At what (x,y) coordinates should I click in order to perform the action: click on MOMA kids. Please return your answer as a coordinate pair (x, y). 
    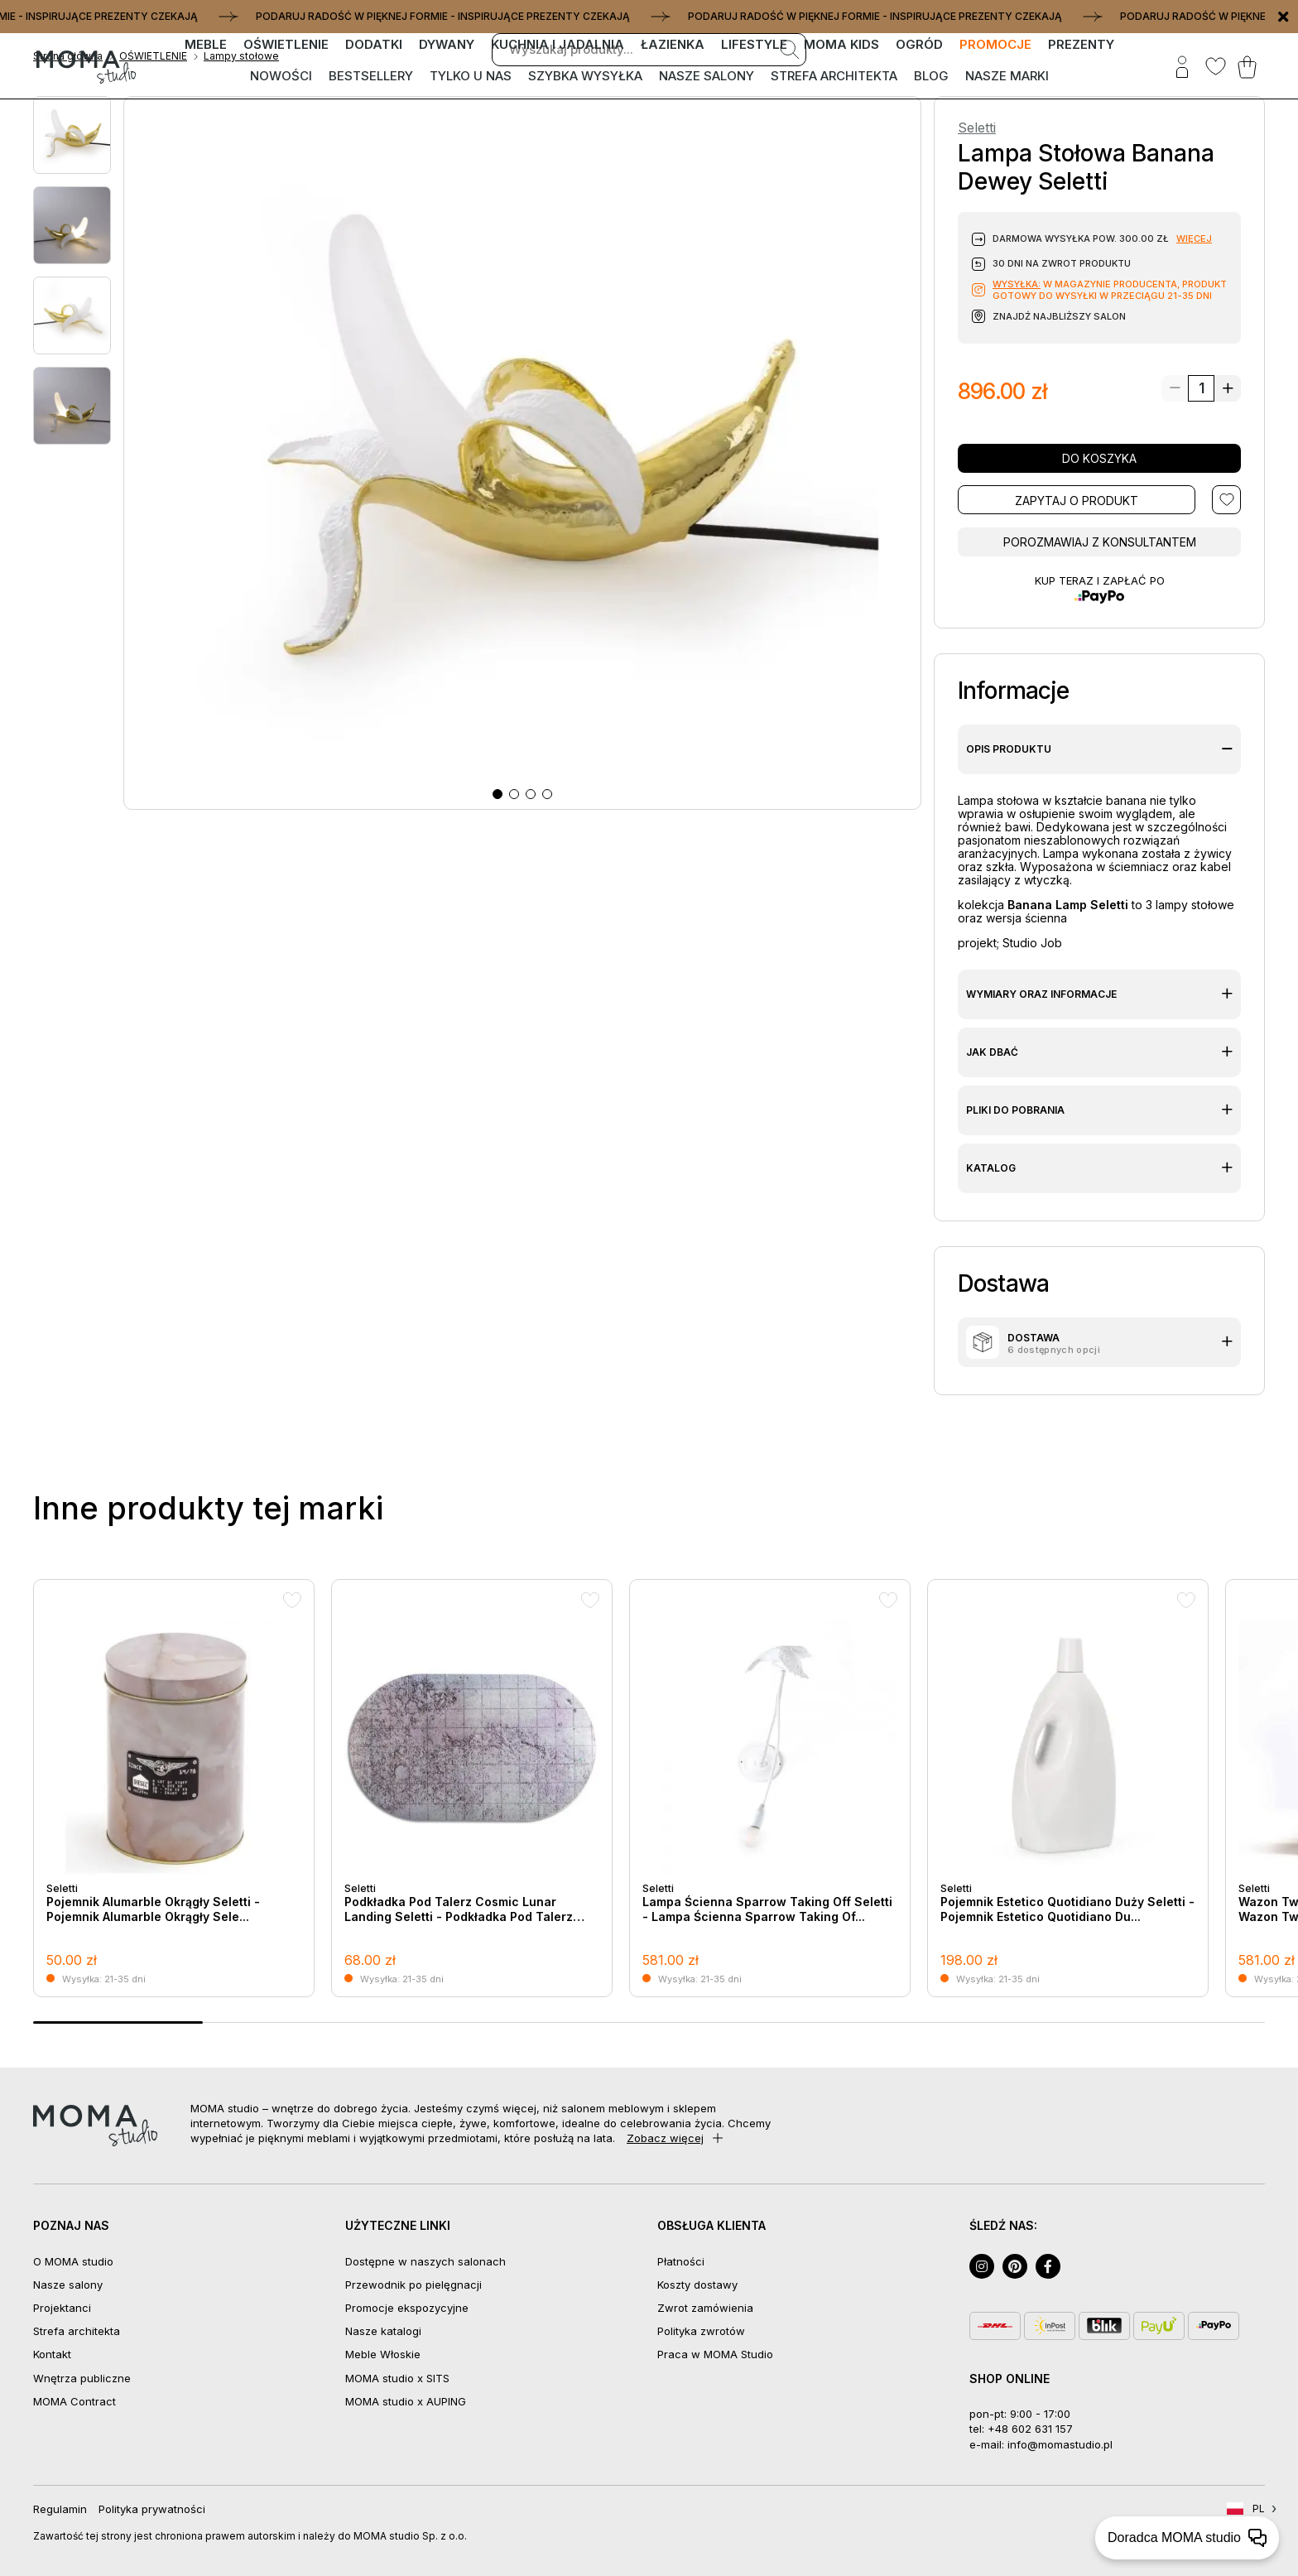
    Looking at the image, I should click on (841, 44).